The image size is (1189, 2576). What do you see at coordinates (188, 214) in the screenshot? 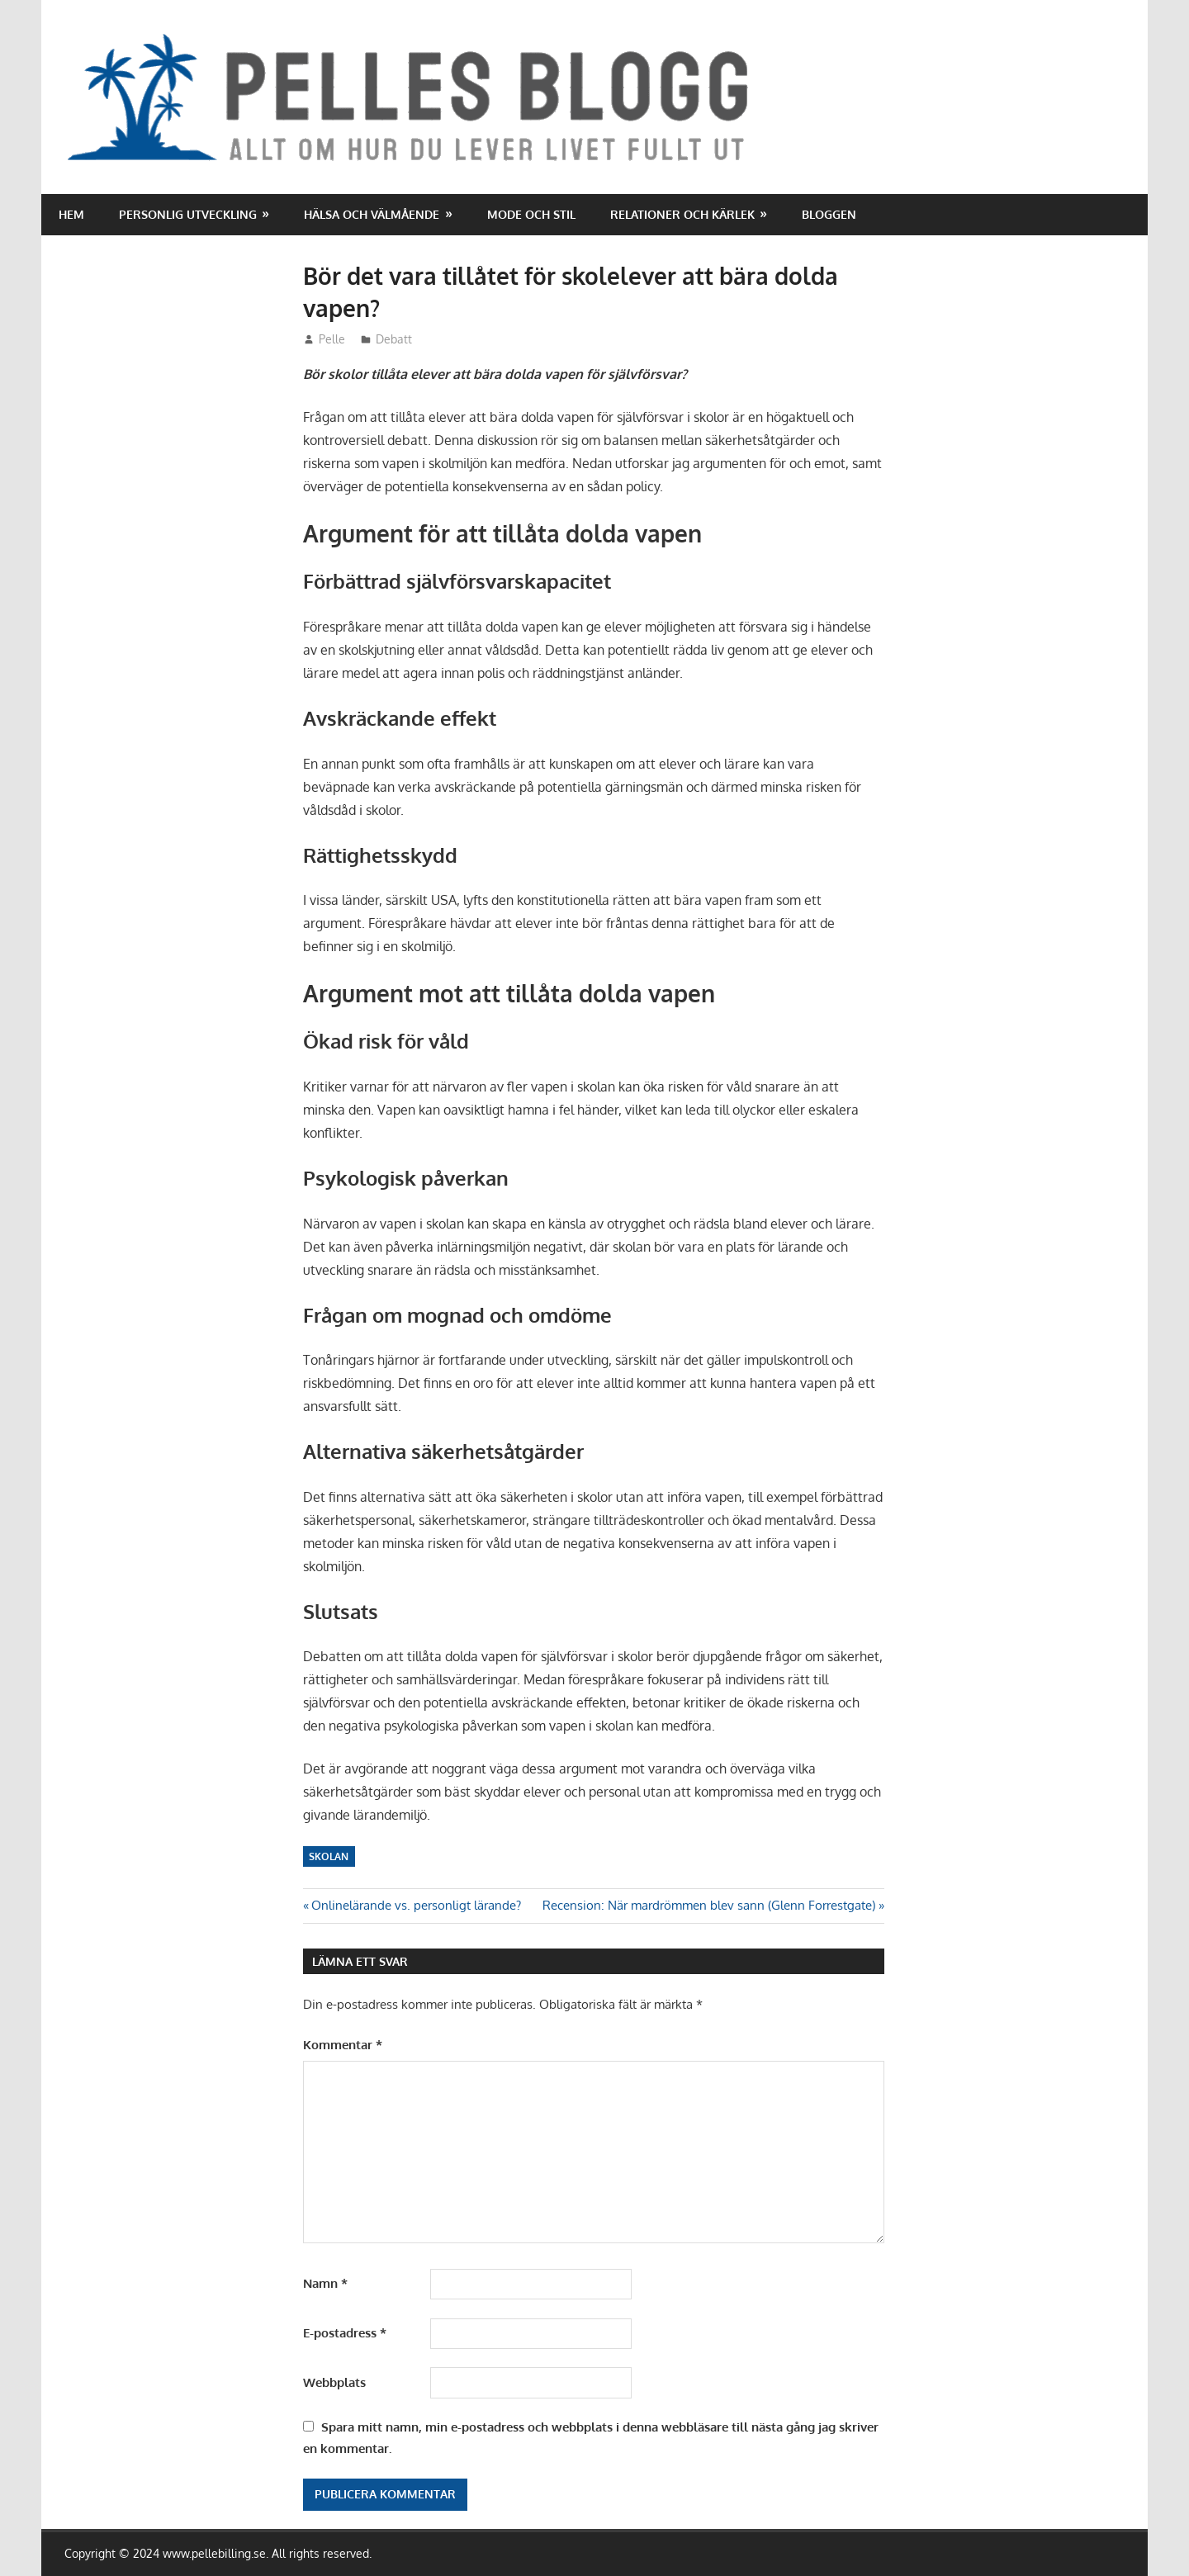
I see `Personlig utveckling` at bounding box center [188, 214].